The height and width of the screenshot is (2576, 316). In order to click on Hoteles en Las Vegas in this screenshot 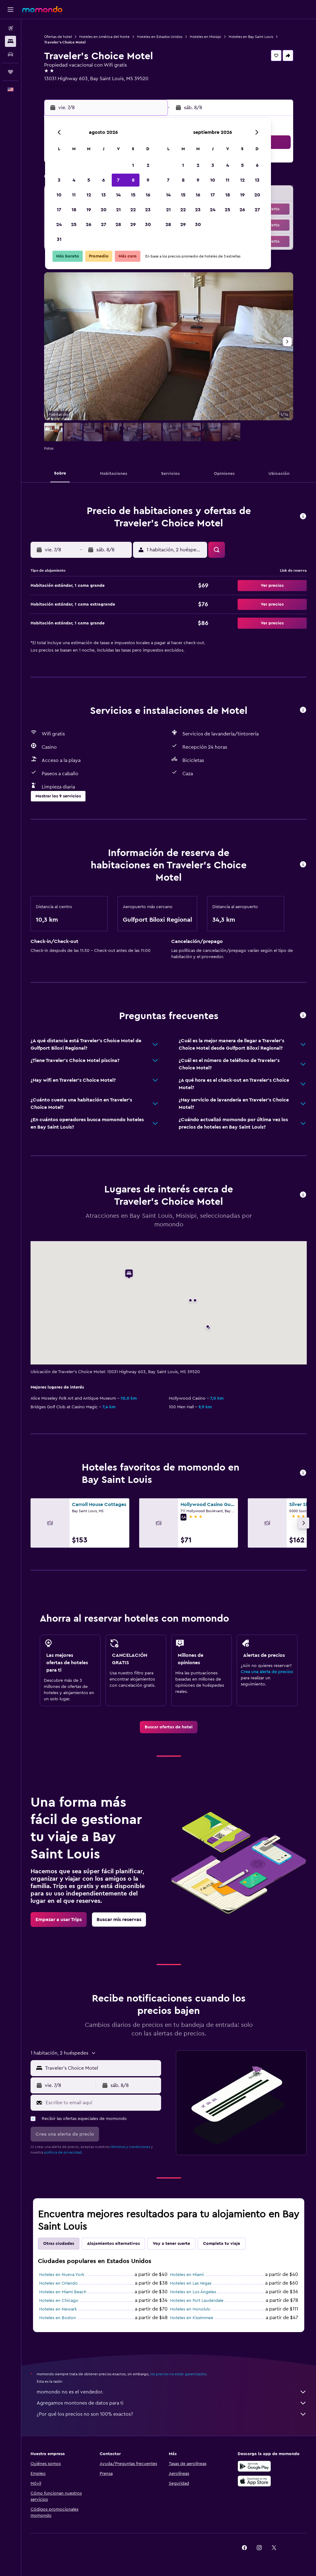, I will do `click(190, 2283)`.